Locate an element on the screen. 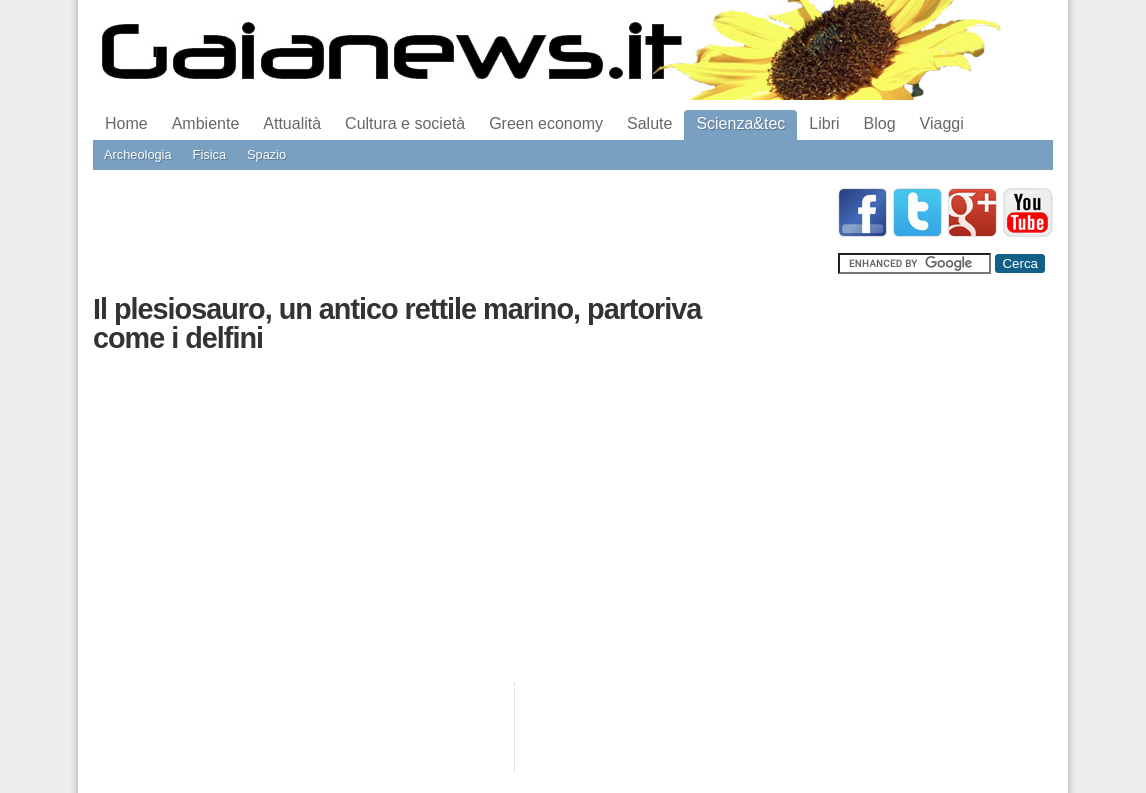 Image resolution: width=1146 pixels, height=793 pixels. Spazio is located at coordinates (266, 154).